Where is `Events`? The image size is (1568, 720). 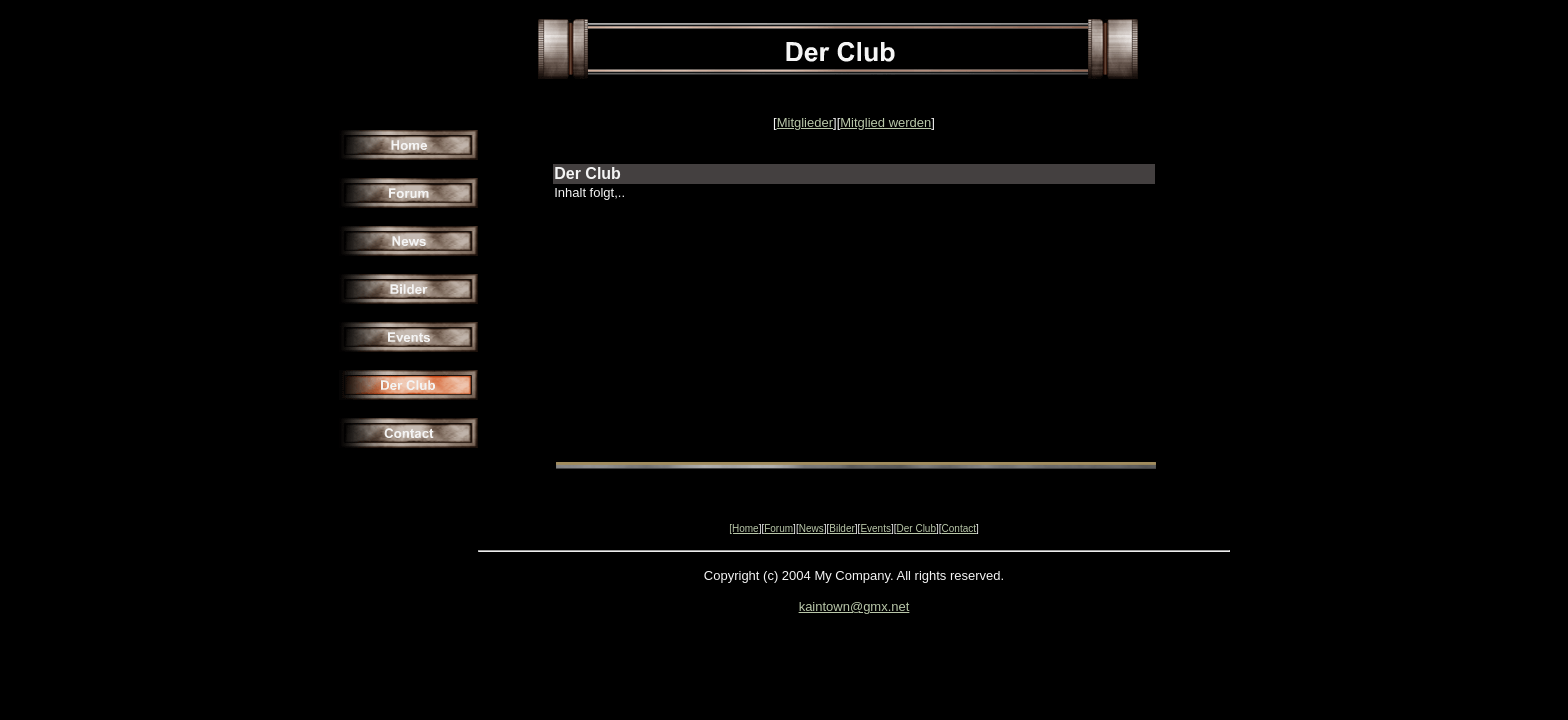
Events is located at coordinates (875, 528).